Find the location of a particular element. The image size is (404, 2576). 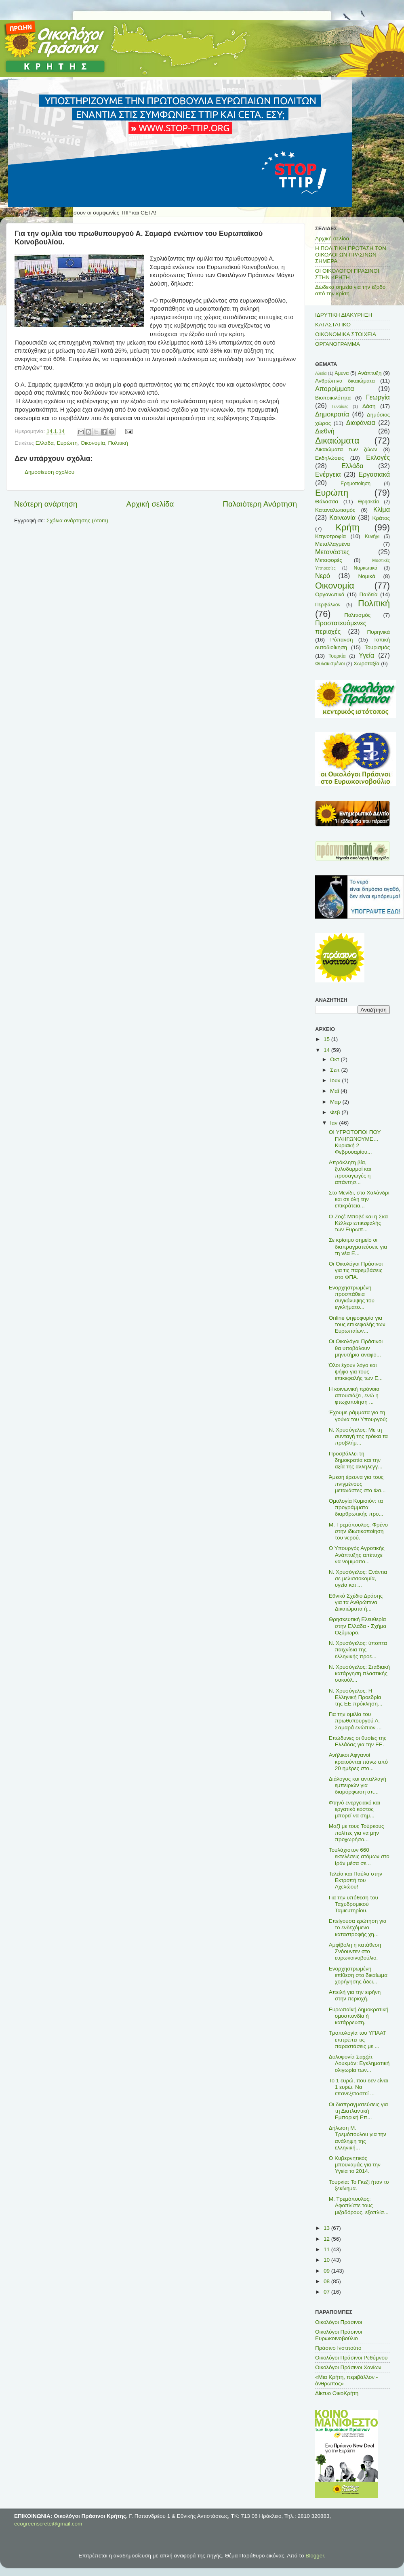

Οκτ is located at coordinates (335, 1059).